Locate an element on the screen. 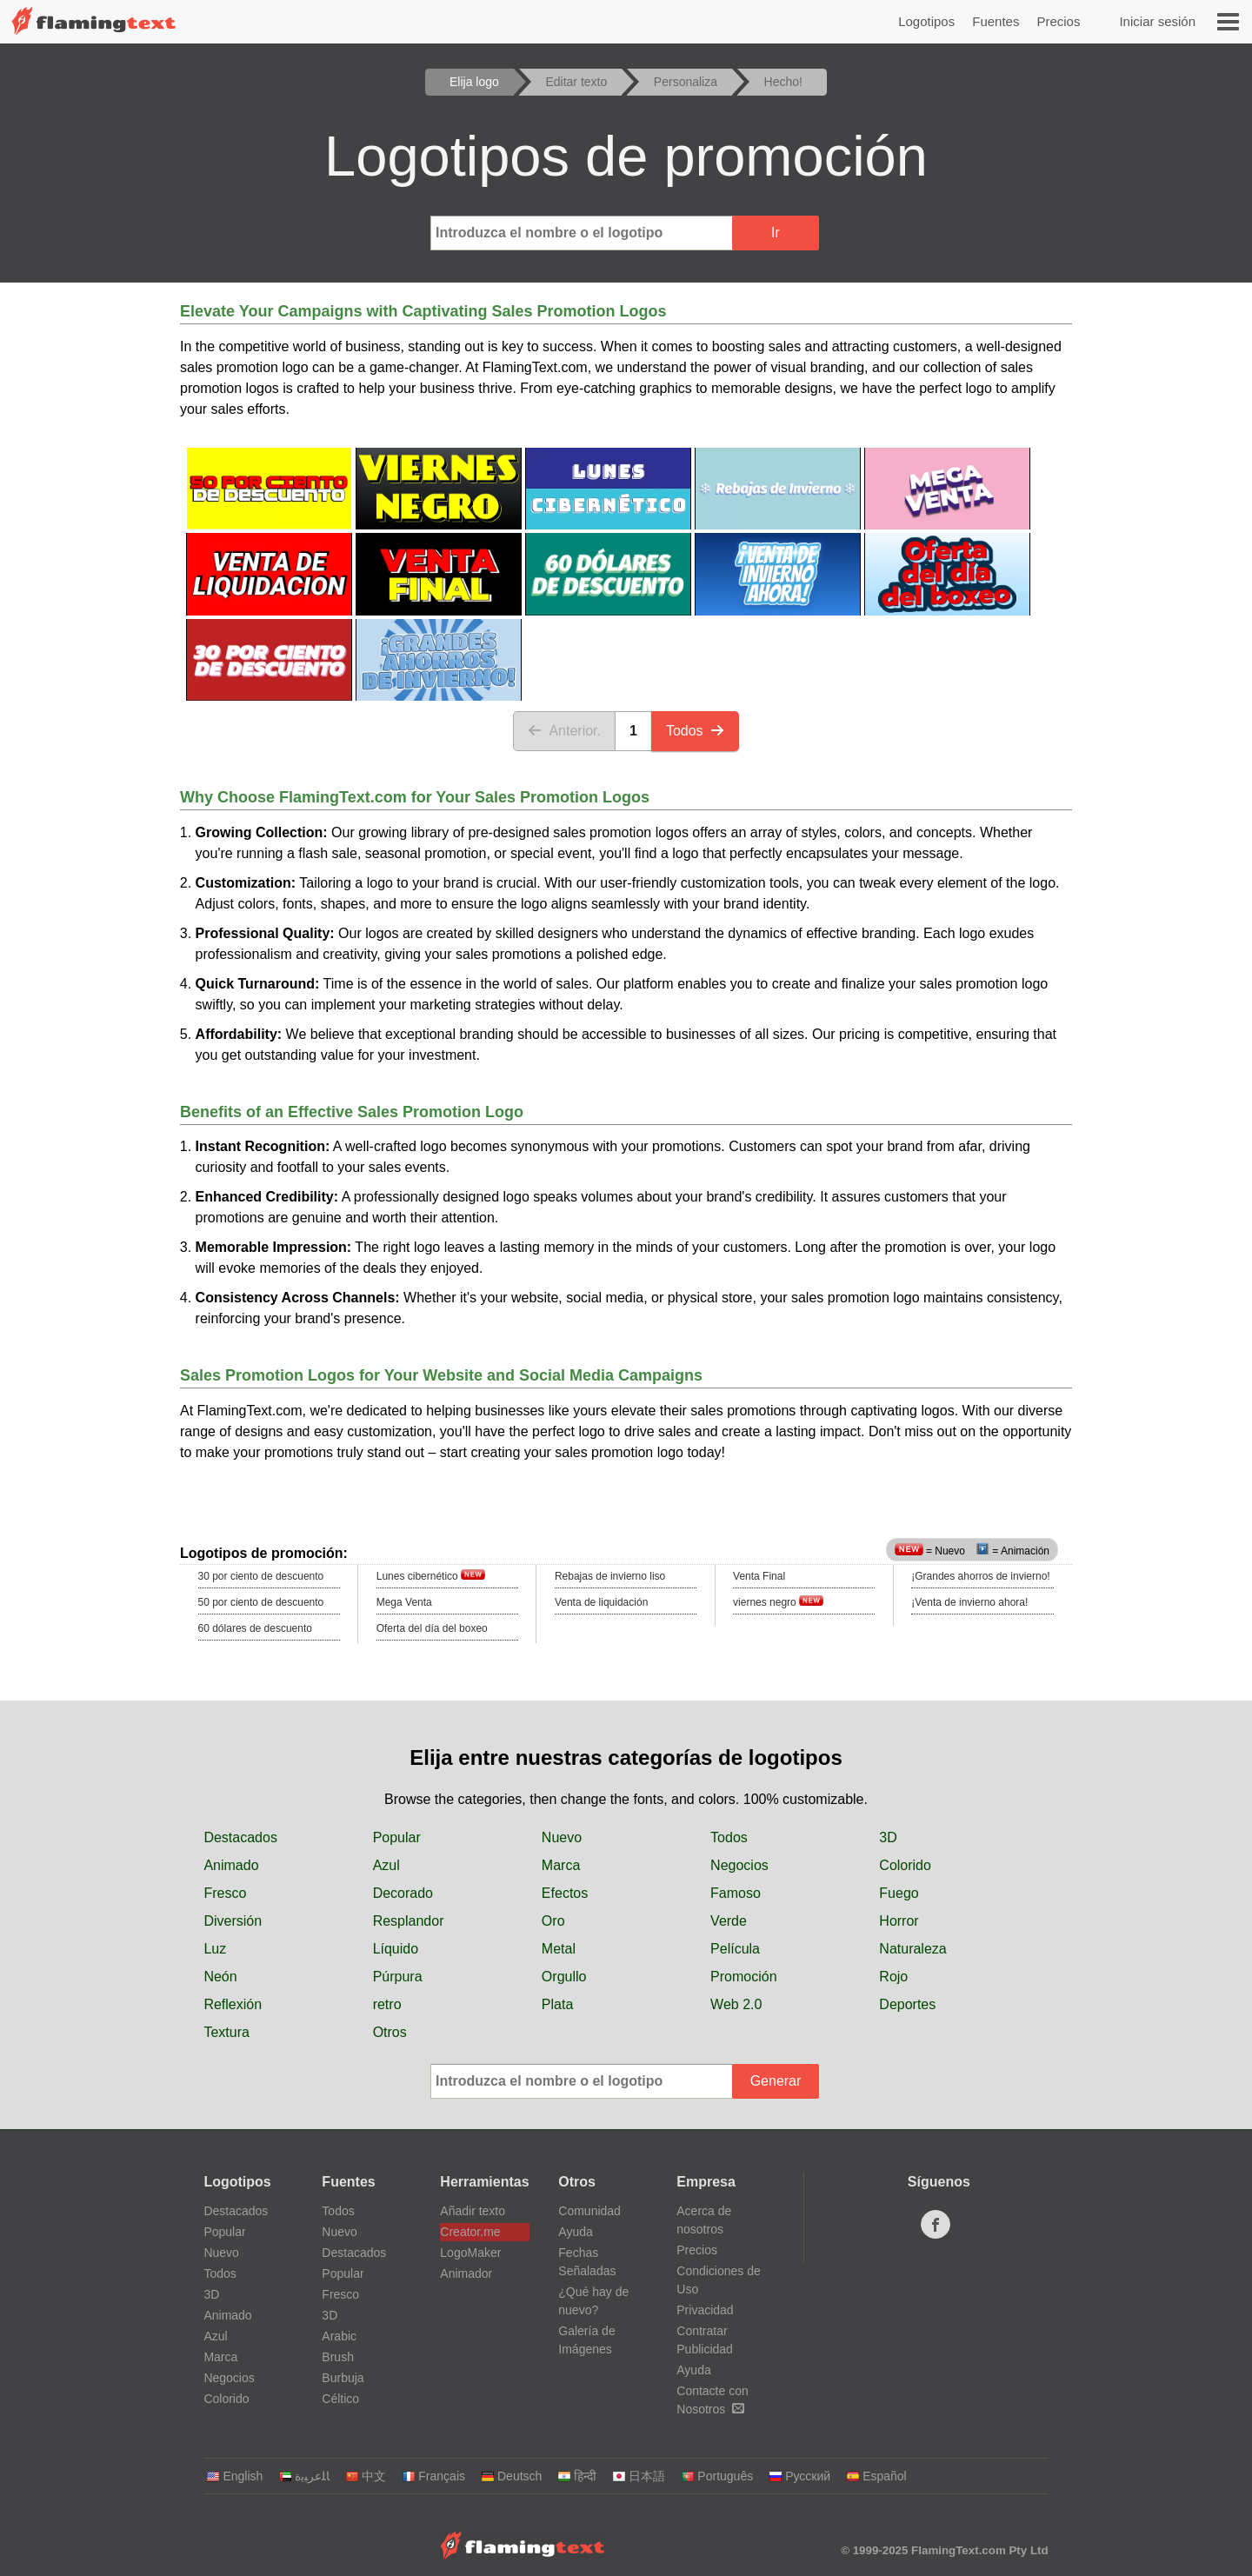 This screenshot has width=1252, height=2576. English is located at coordinates (234, 2476).